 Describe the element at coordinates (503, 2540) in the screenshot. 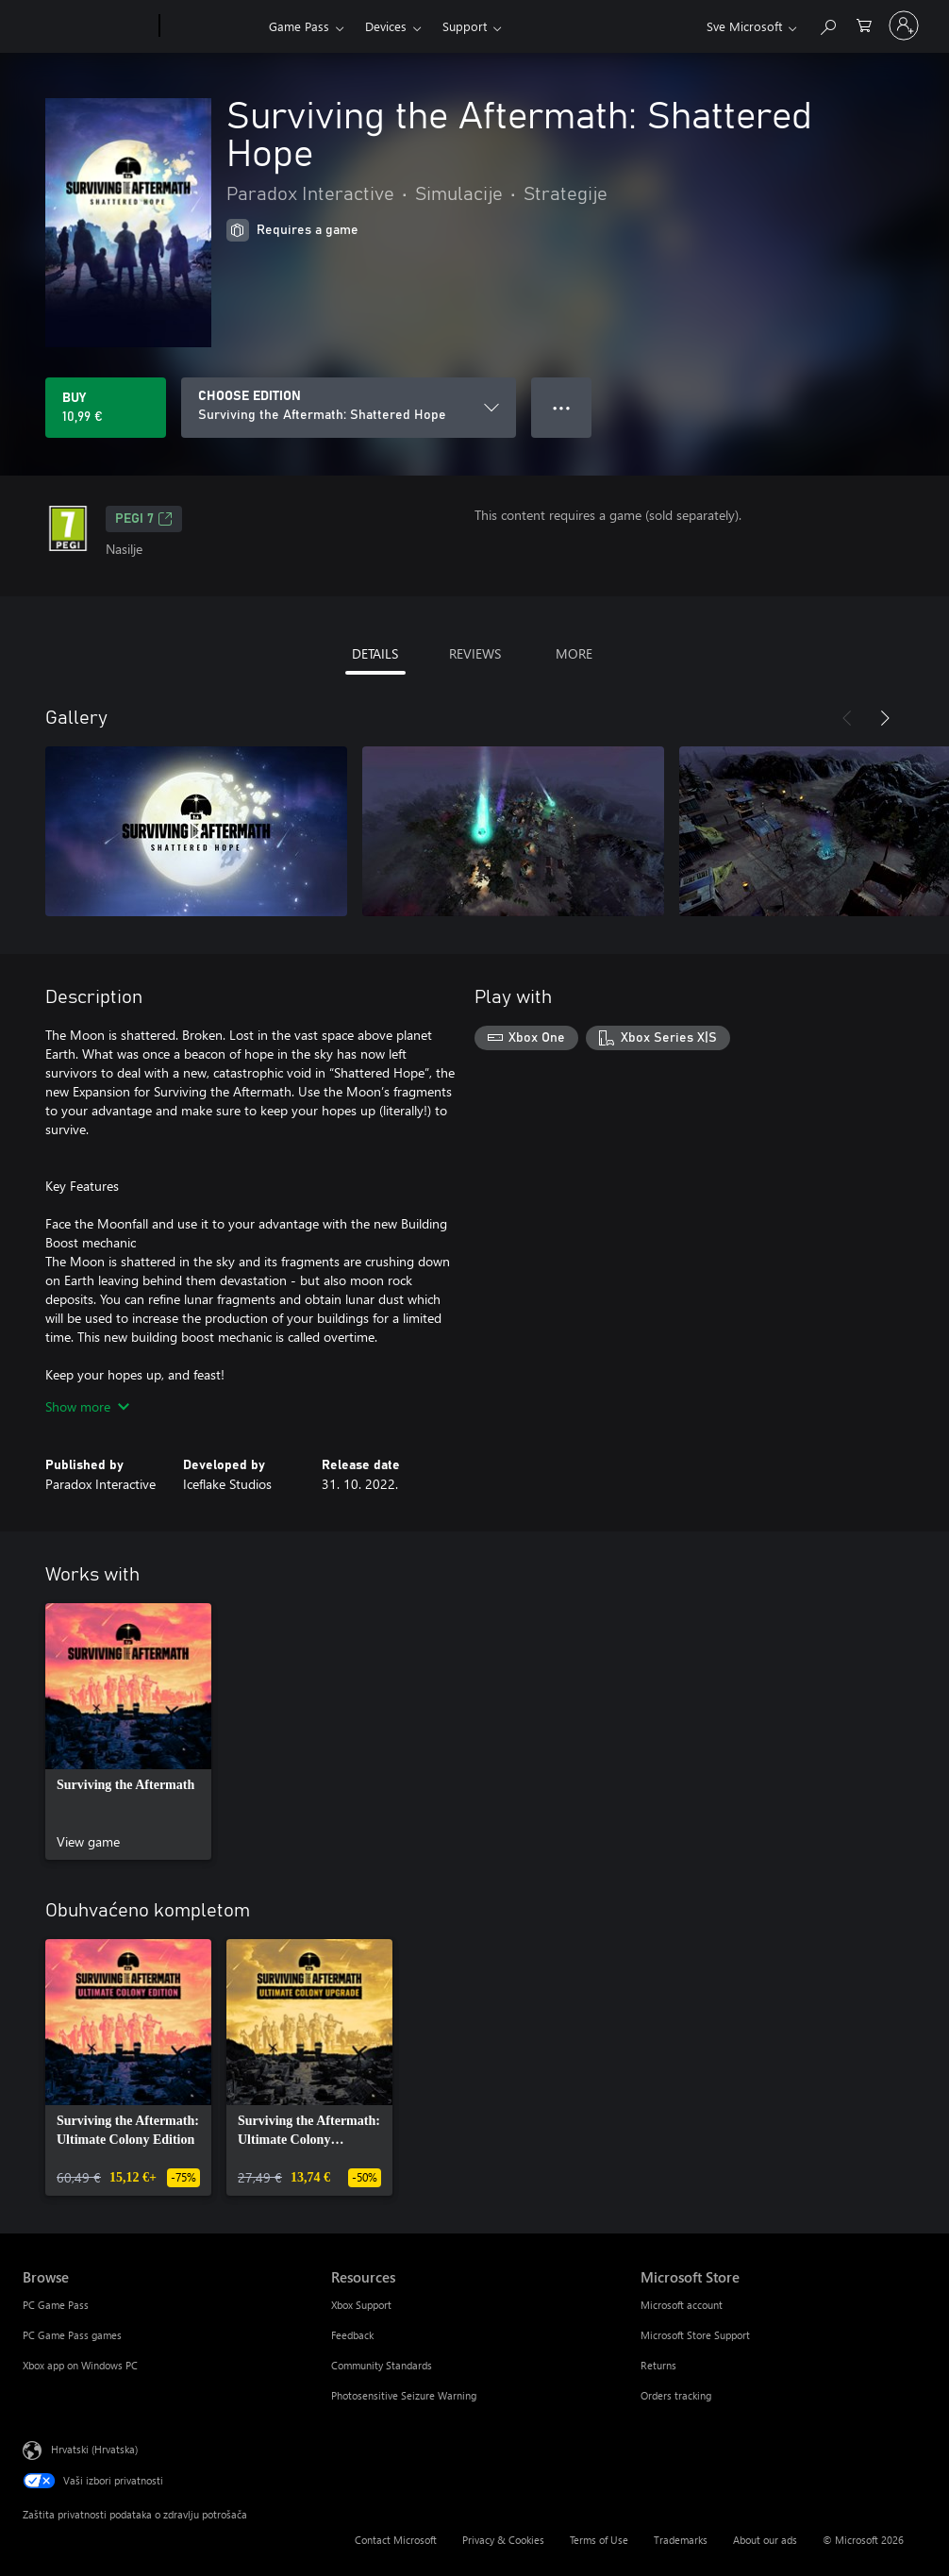

I see `Privacy & Cookies` at that location.